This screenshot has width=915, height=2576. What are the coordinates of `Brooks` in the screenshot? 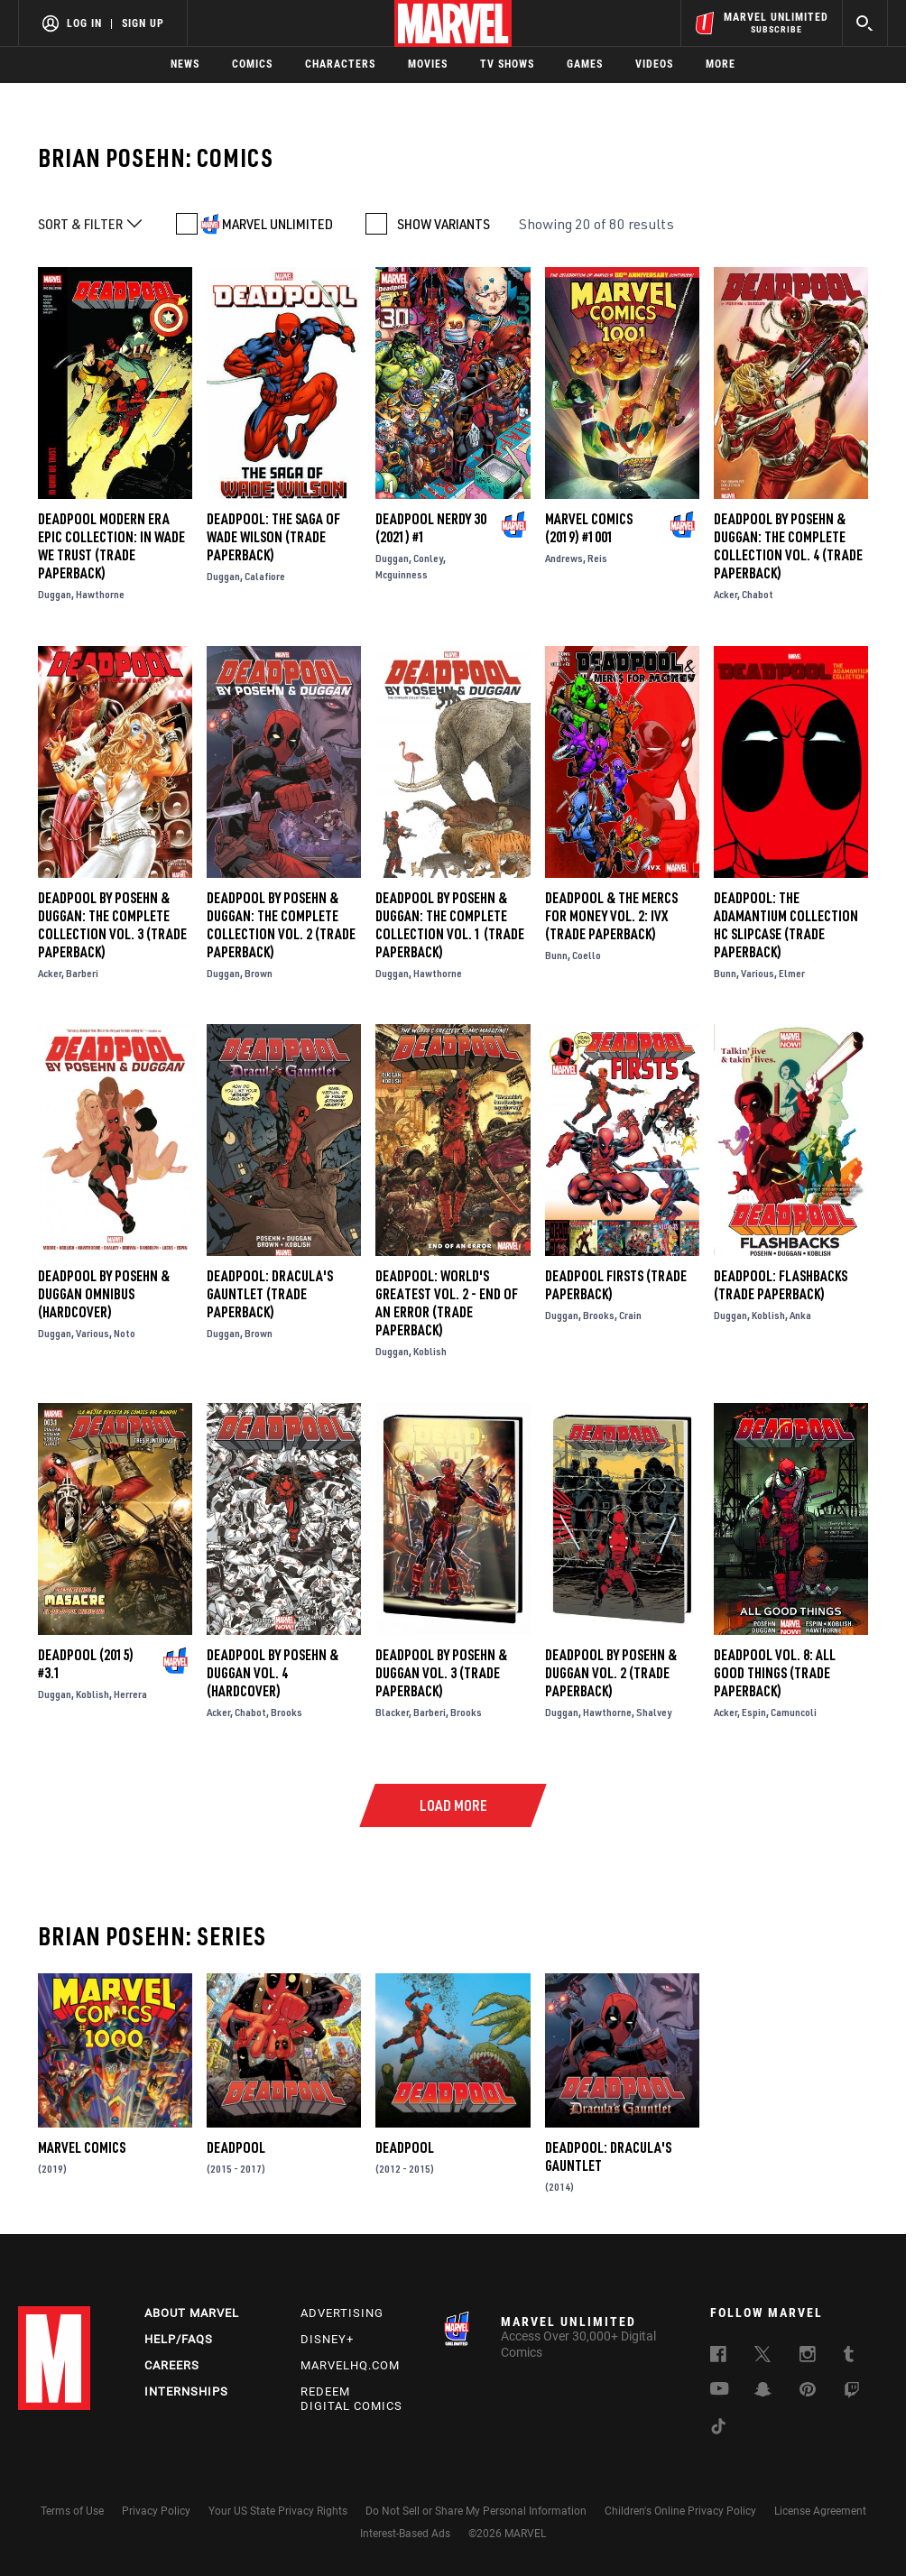 It's located at (599, 1315).